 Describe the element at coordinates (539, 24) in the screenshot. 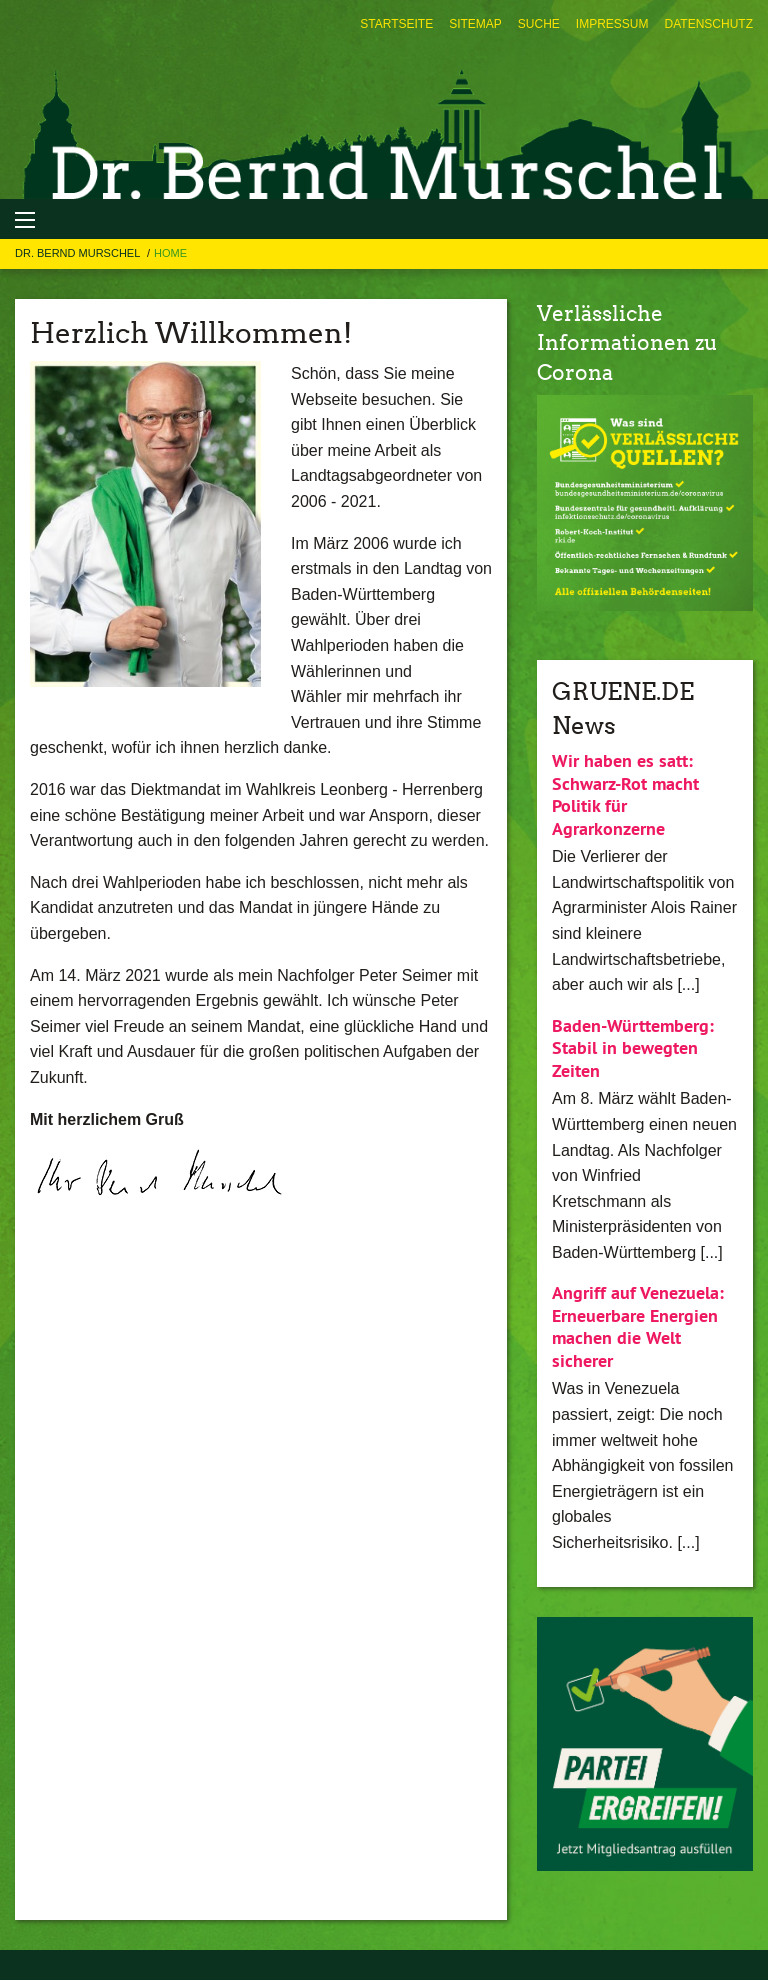

I see `Suche` at that location.